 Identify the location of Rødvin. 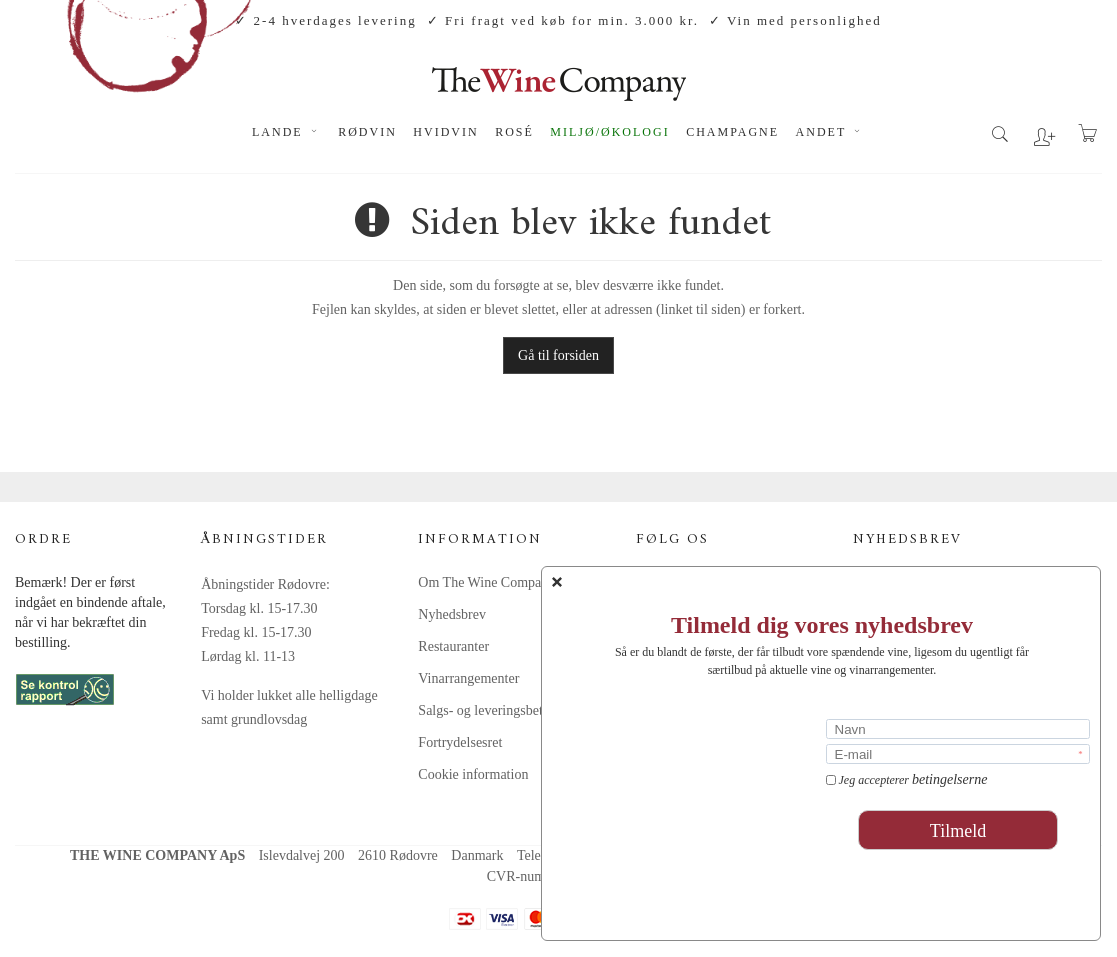
(367, 132).